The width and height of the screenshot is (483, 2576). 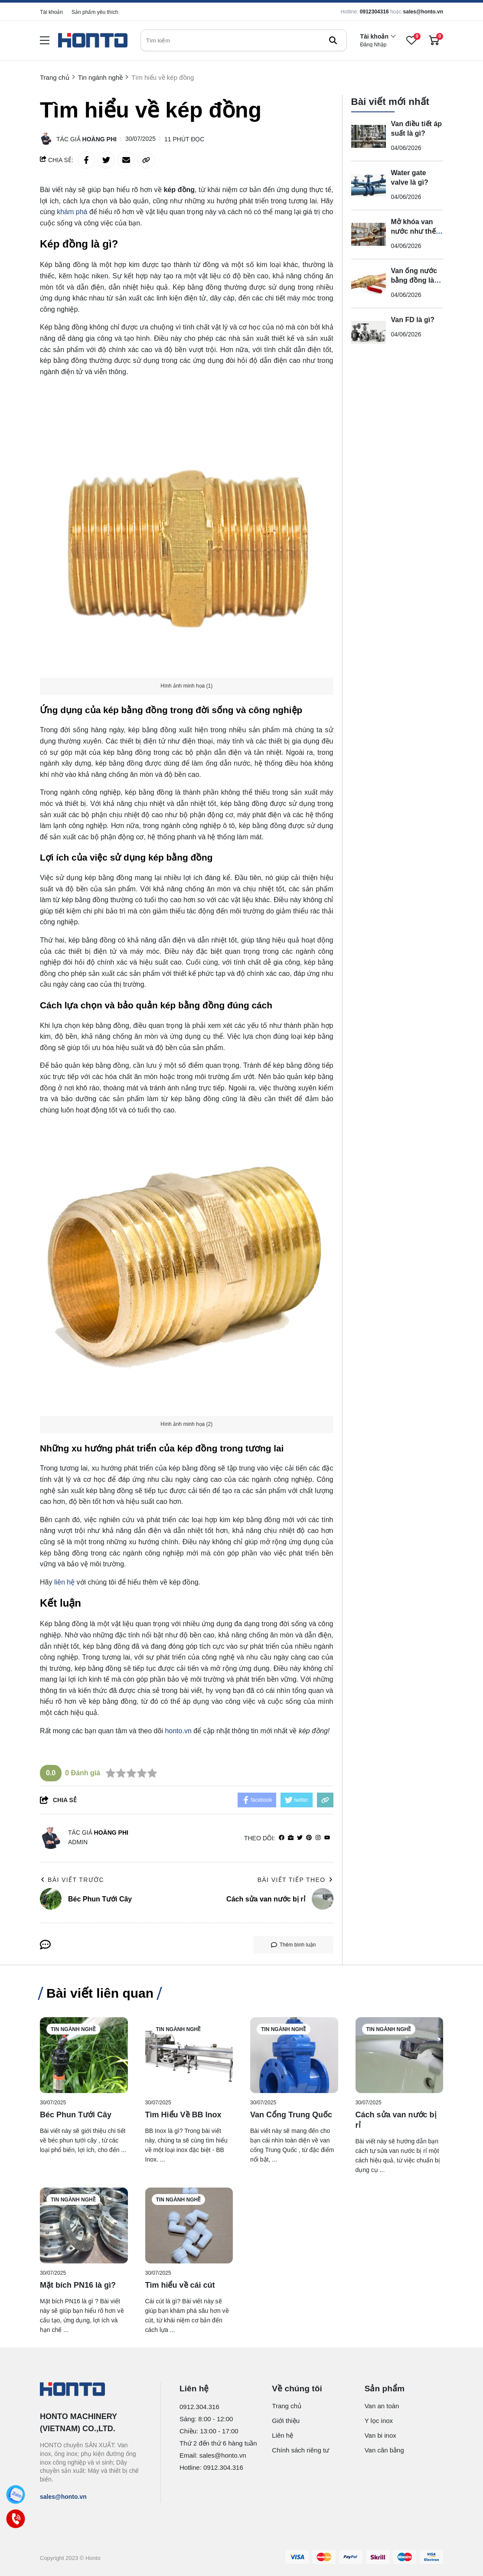 I want to click on [facebook], so click(x=281, y=1838).